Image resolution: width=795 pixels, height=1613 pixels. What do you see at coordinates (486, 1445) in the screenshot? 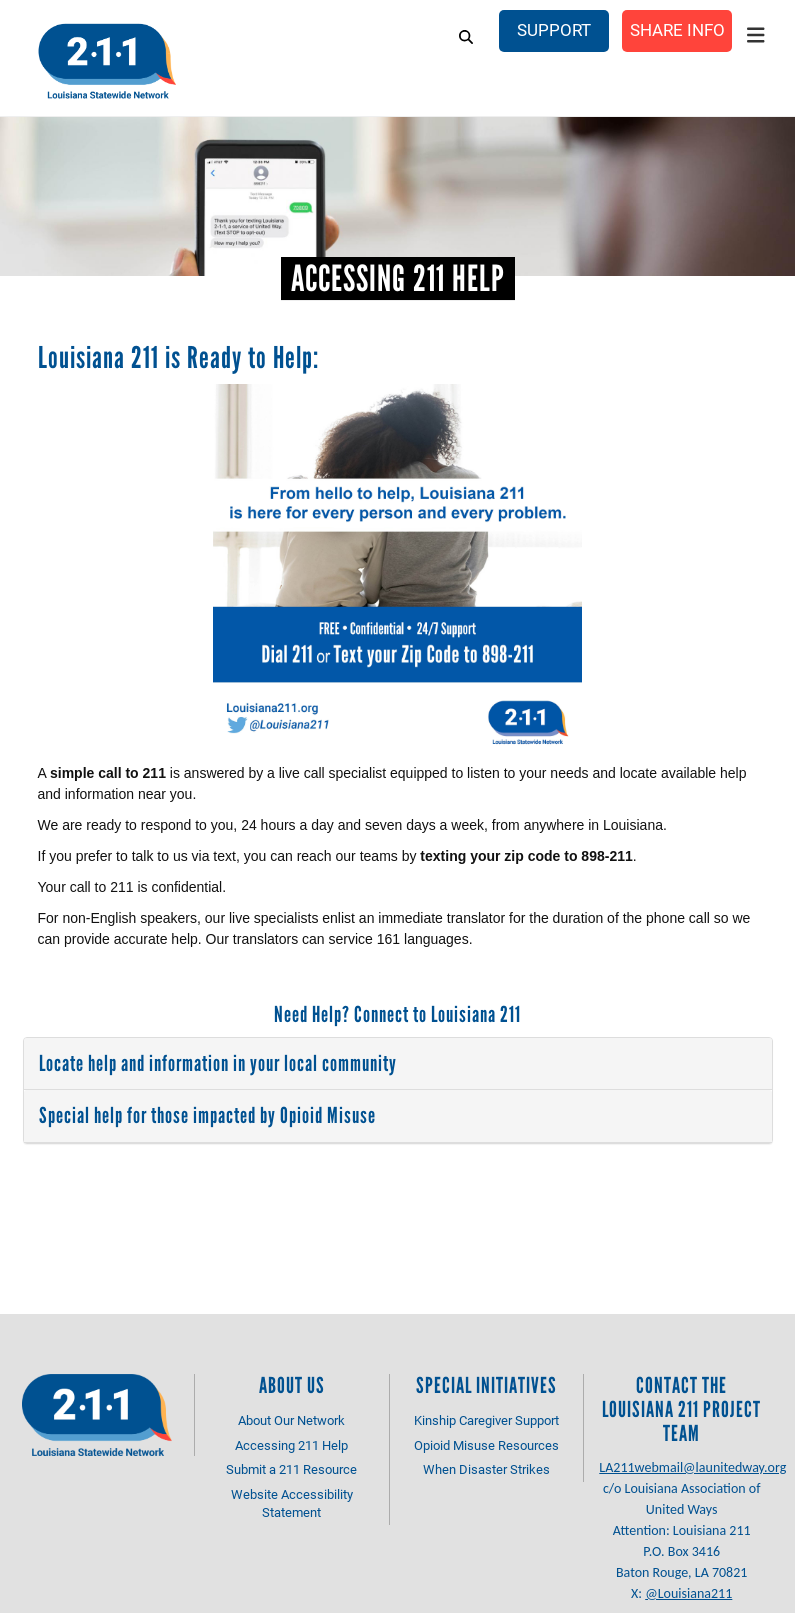
I see `Opioid Misuse Resources` at bounding box center [486, 1445].